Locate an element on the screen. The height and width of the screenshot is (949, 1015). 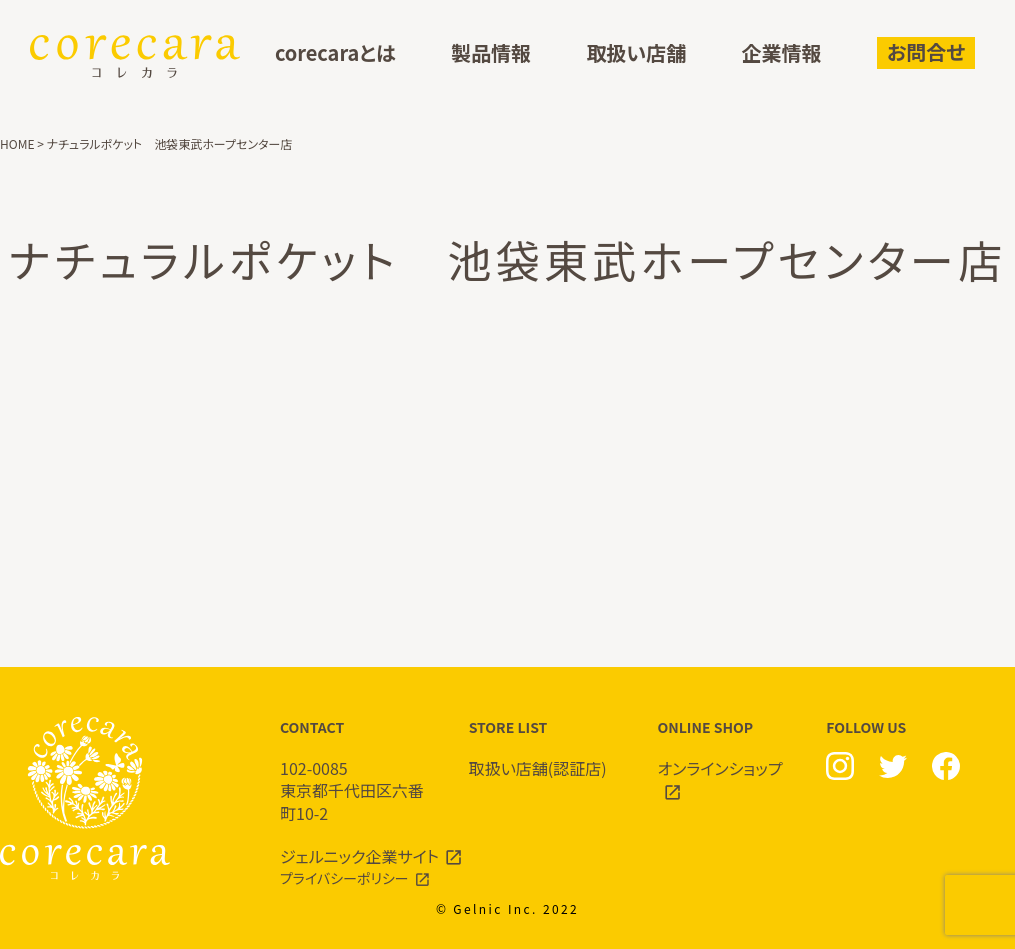
お問合せ is located at coordinates (926, 51).